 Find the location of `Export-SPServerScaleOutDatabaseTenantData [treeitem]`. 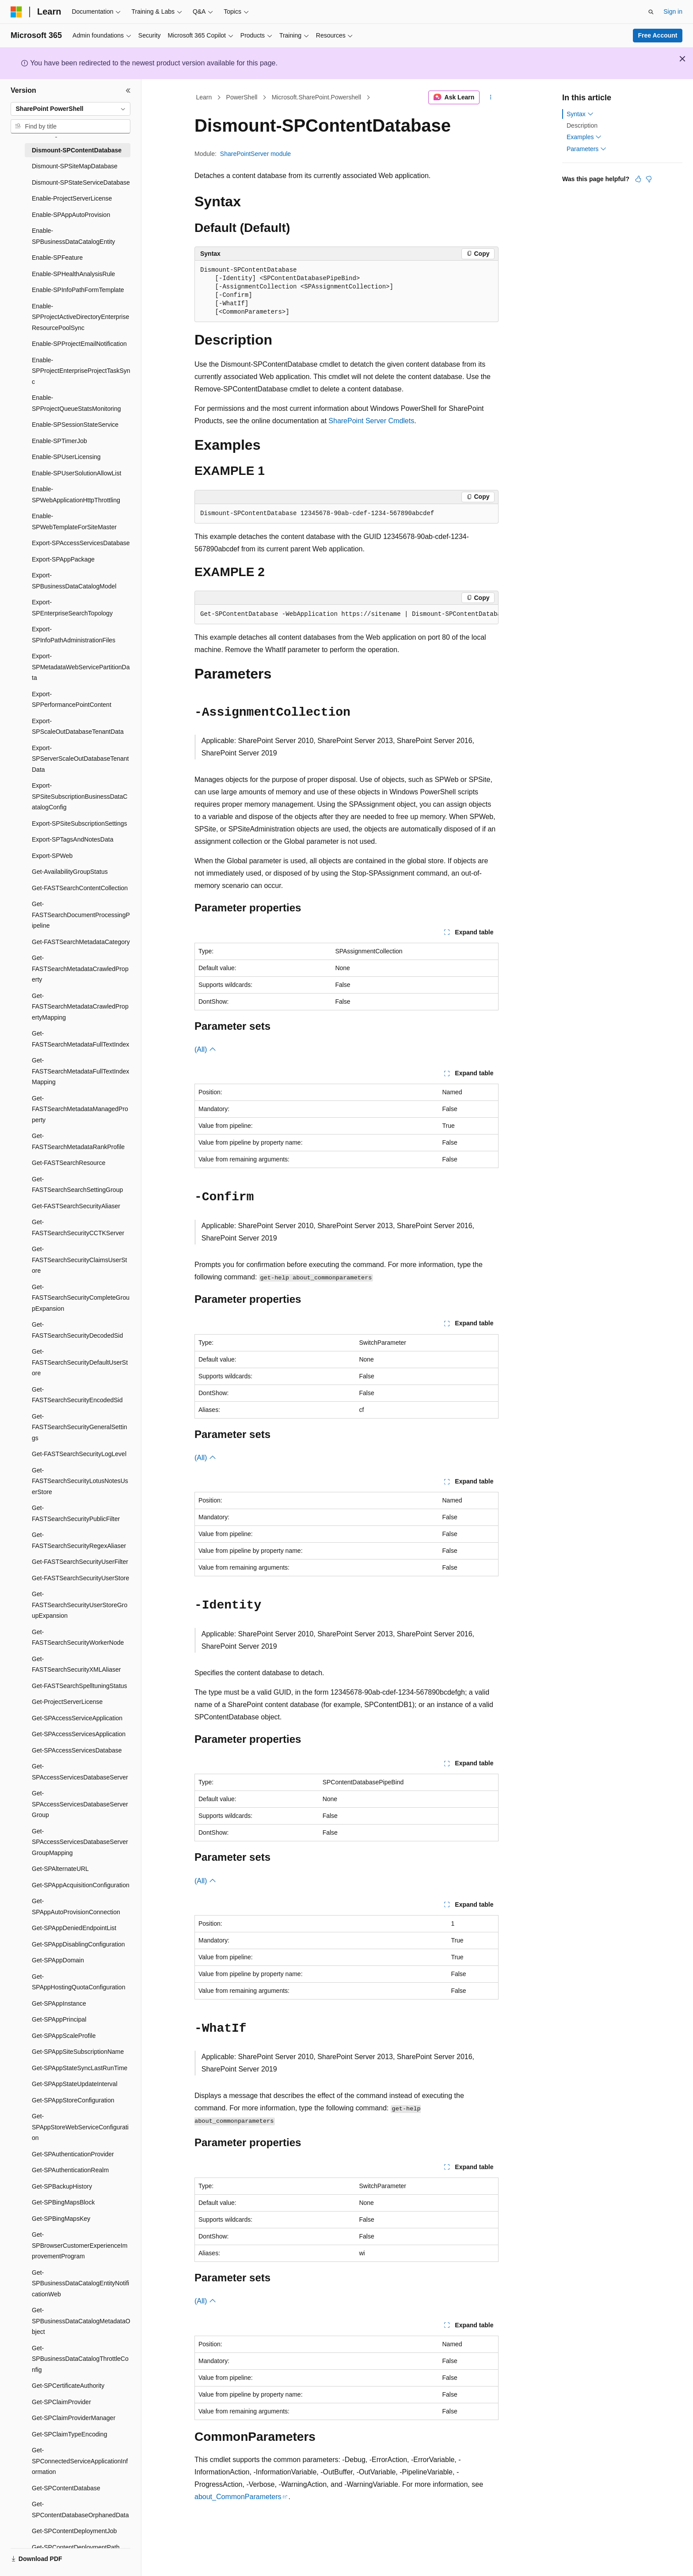

Export-SPServerScaleOutDatabaseTenantData [treeitem] is located at coordinates (80, 758).